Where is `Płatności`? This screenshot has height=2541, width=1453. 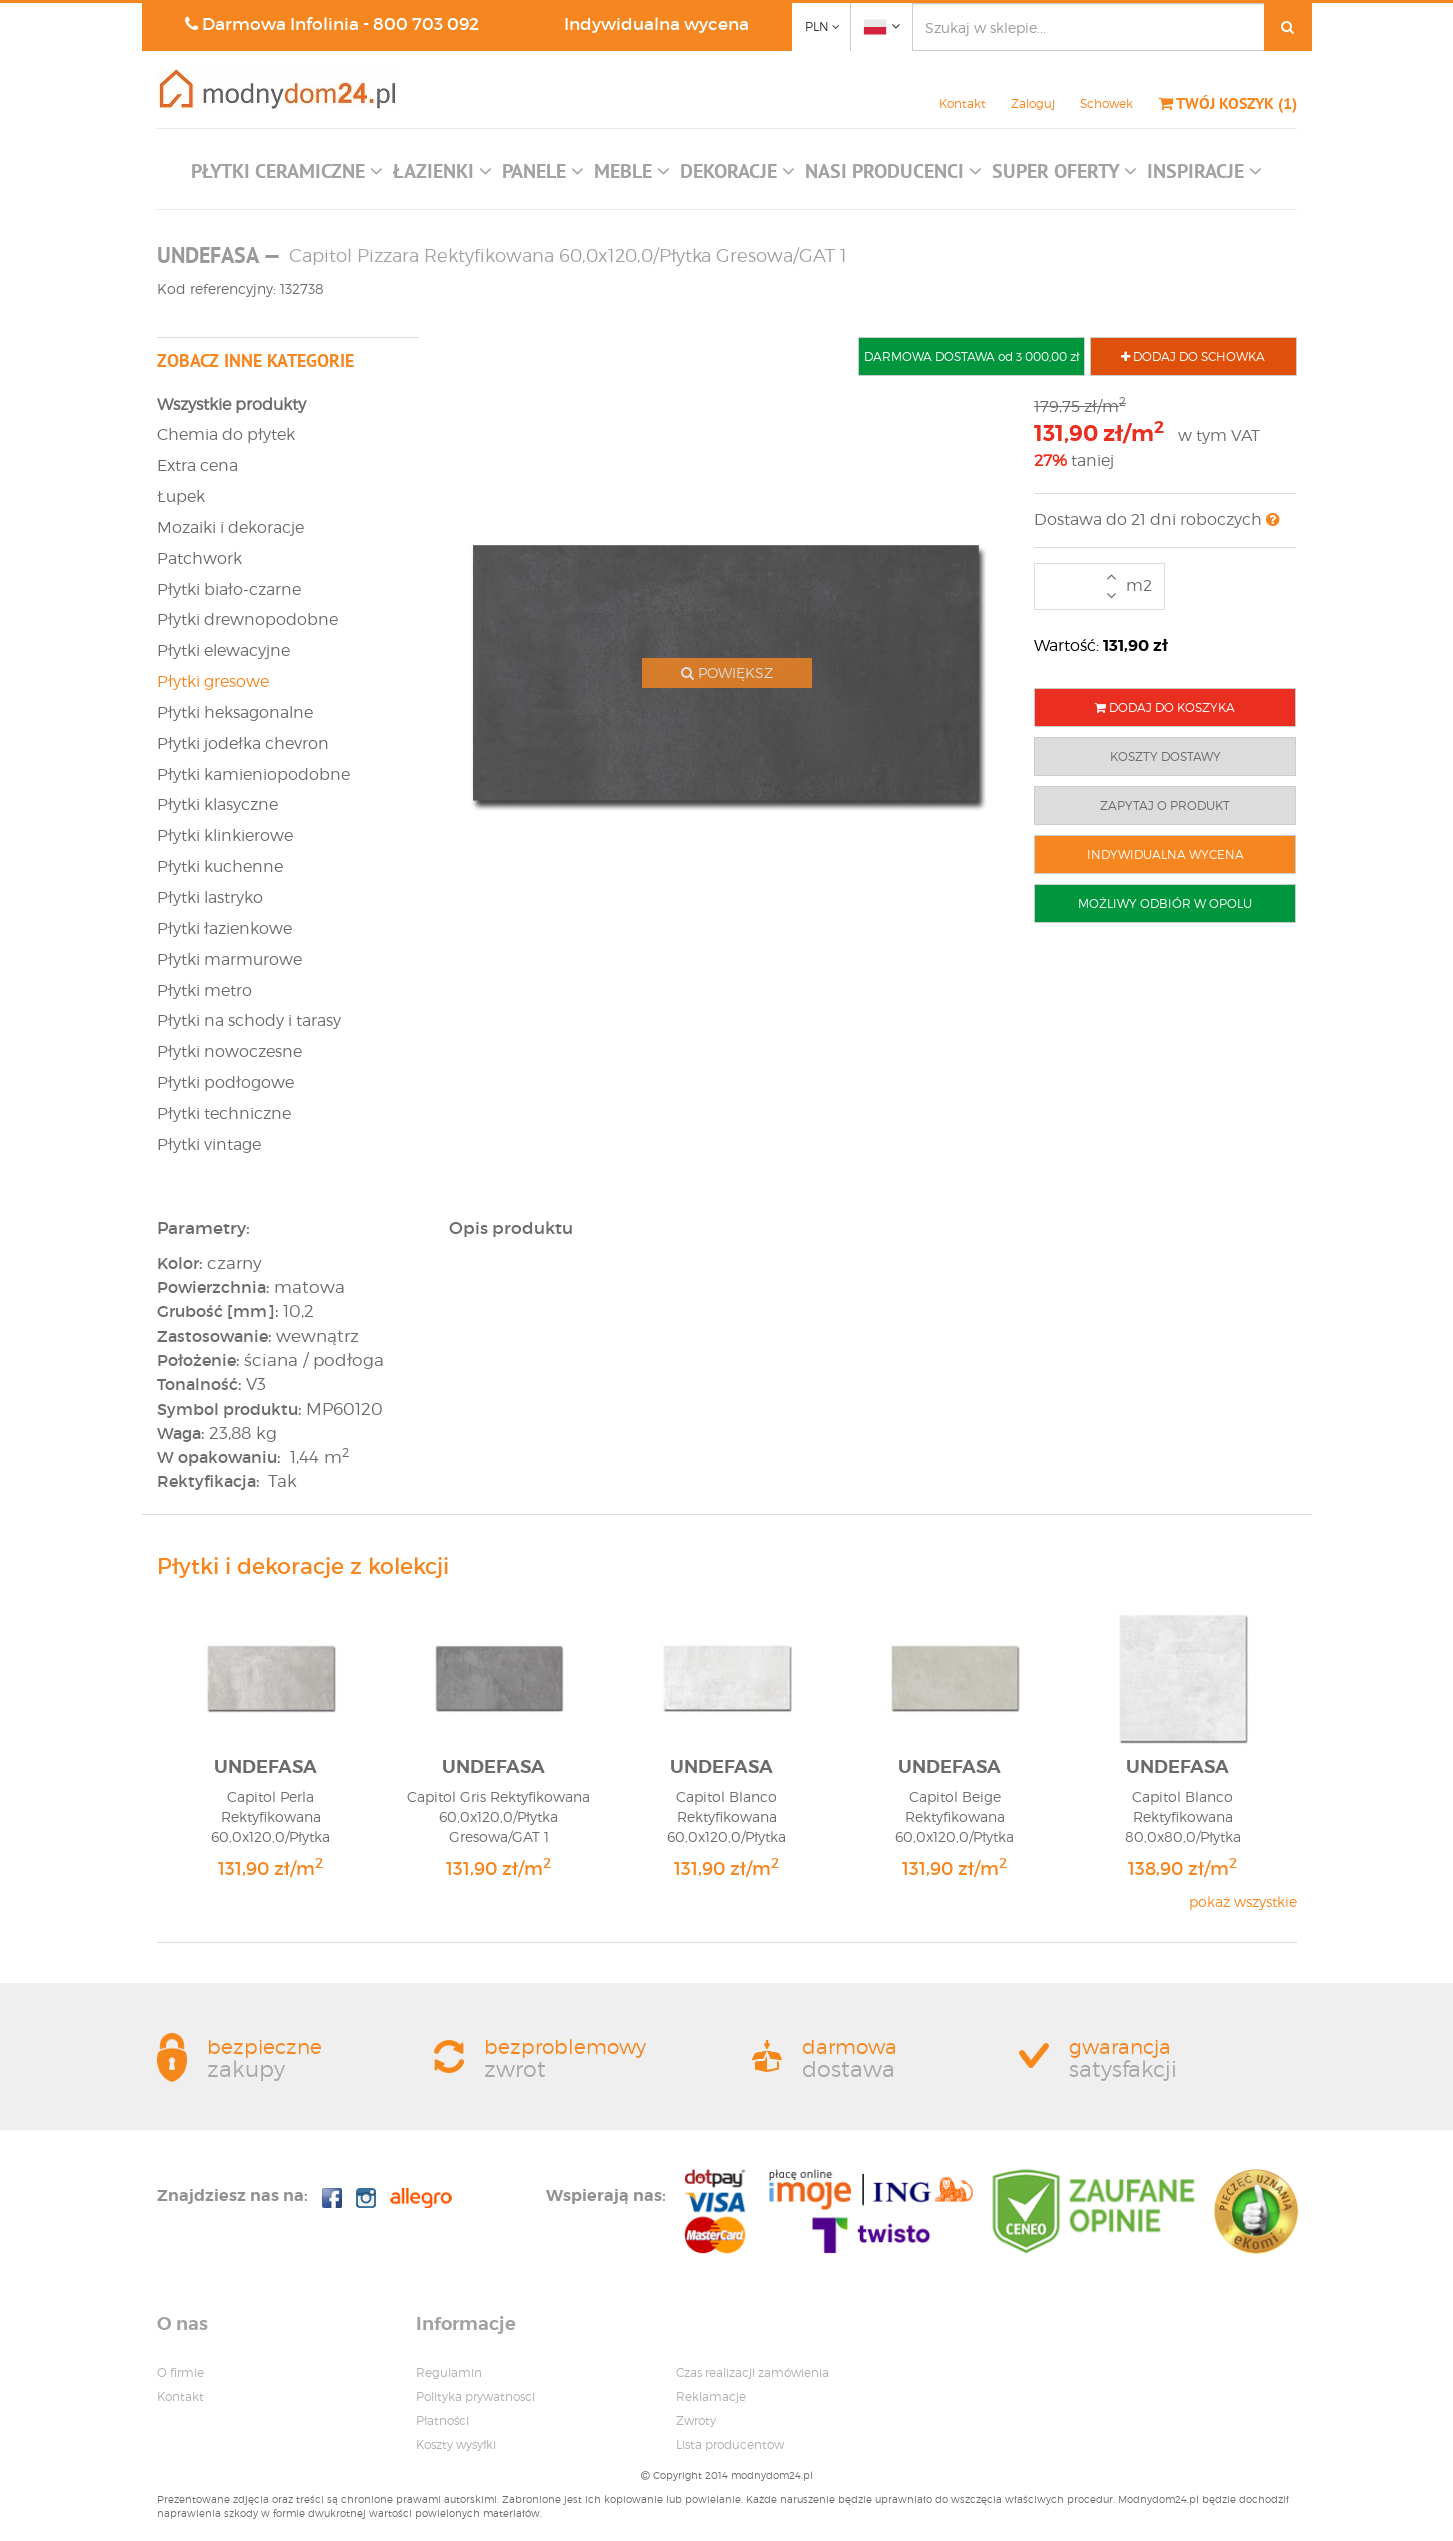
Płatności is located at coordinates (442, 2420).